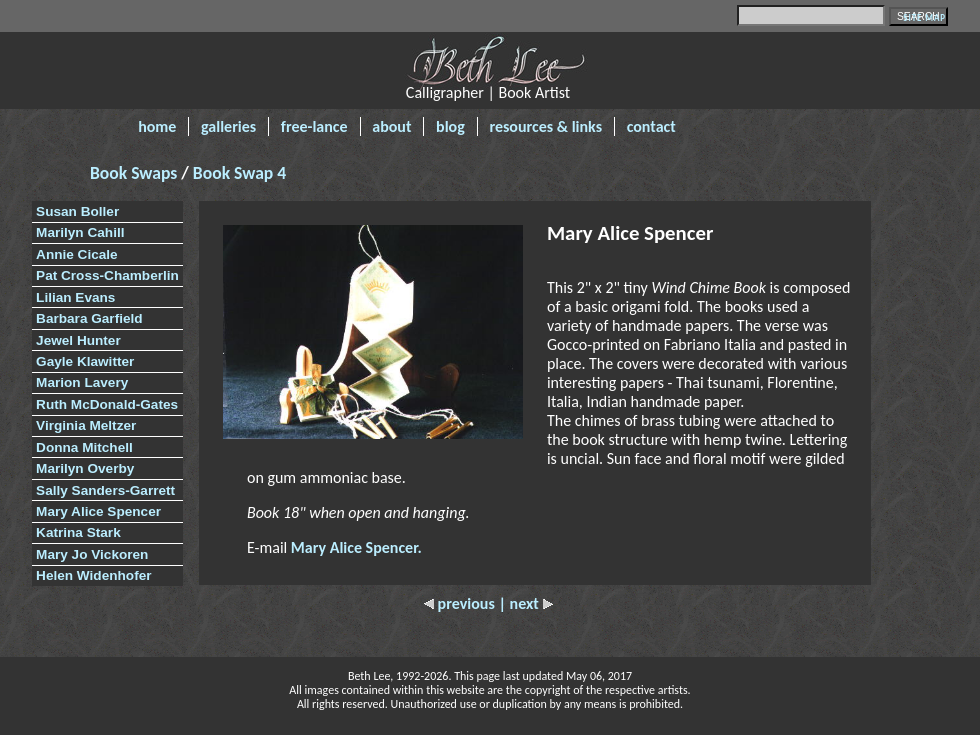 The image size is (980, 735). I want to click on Book Swaps, so click(135, 173).